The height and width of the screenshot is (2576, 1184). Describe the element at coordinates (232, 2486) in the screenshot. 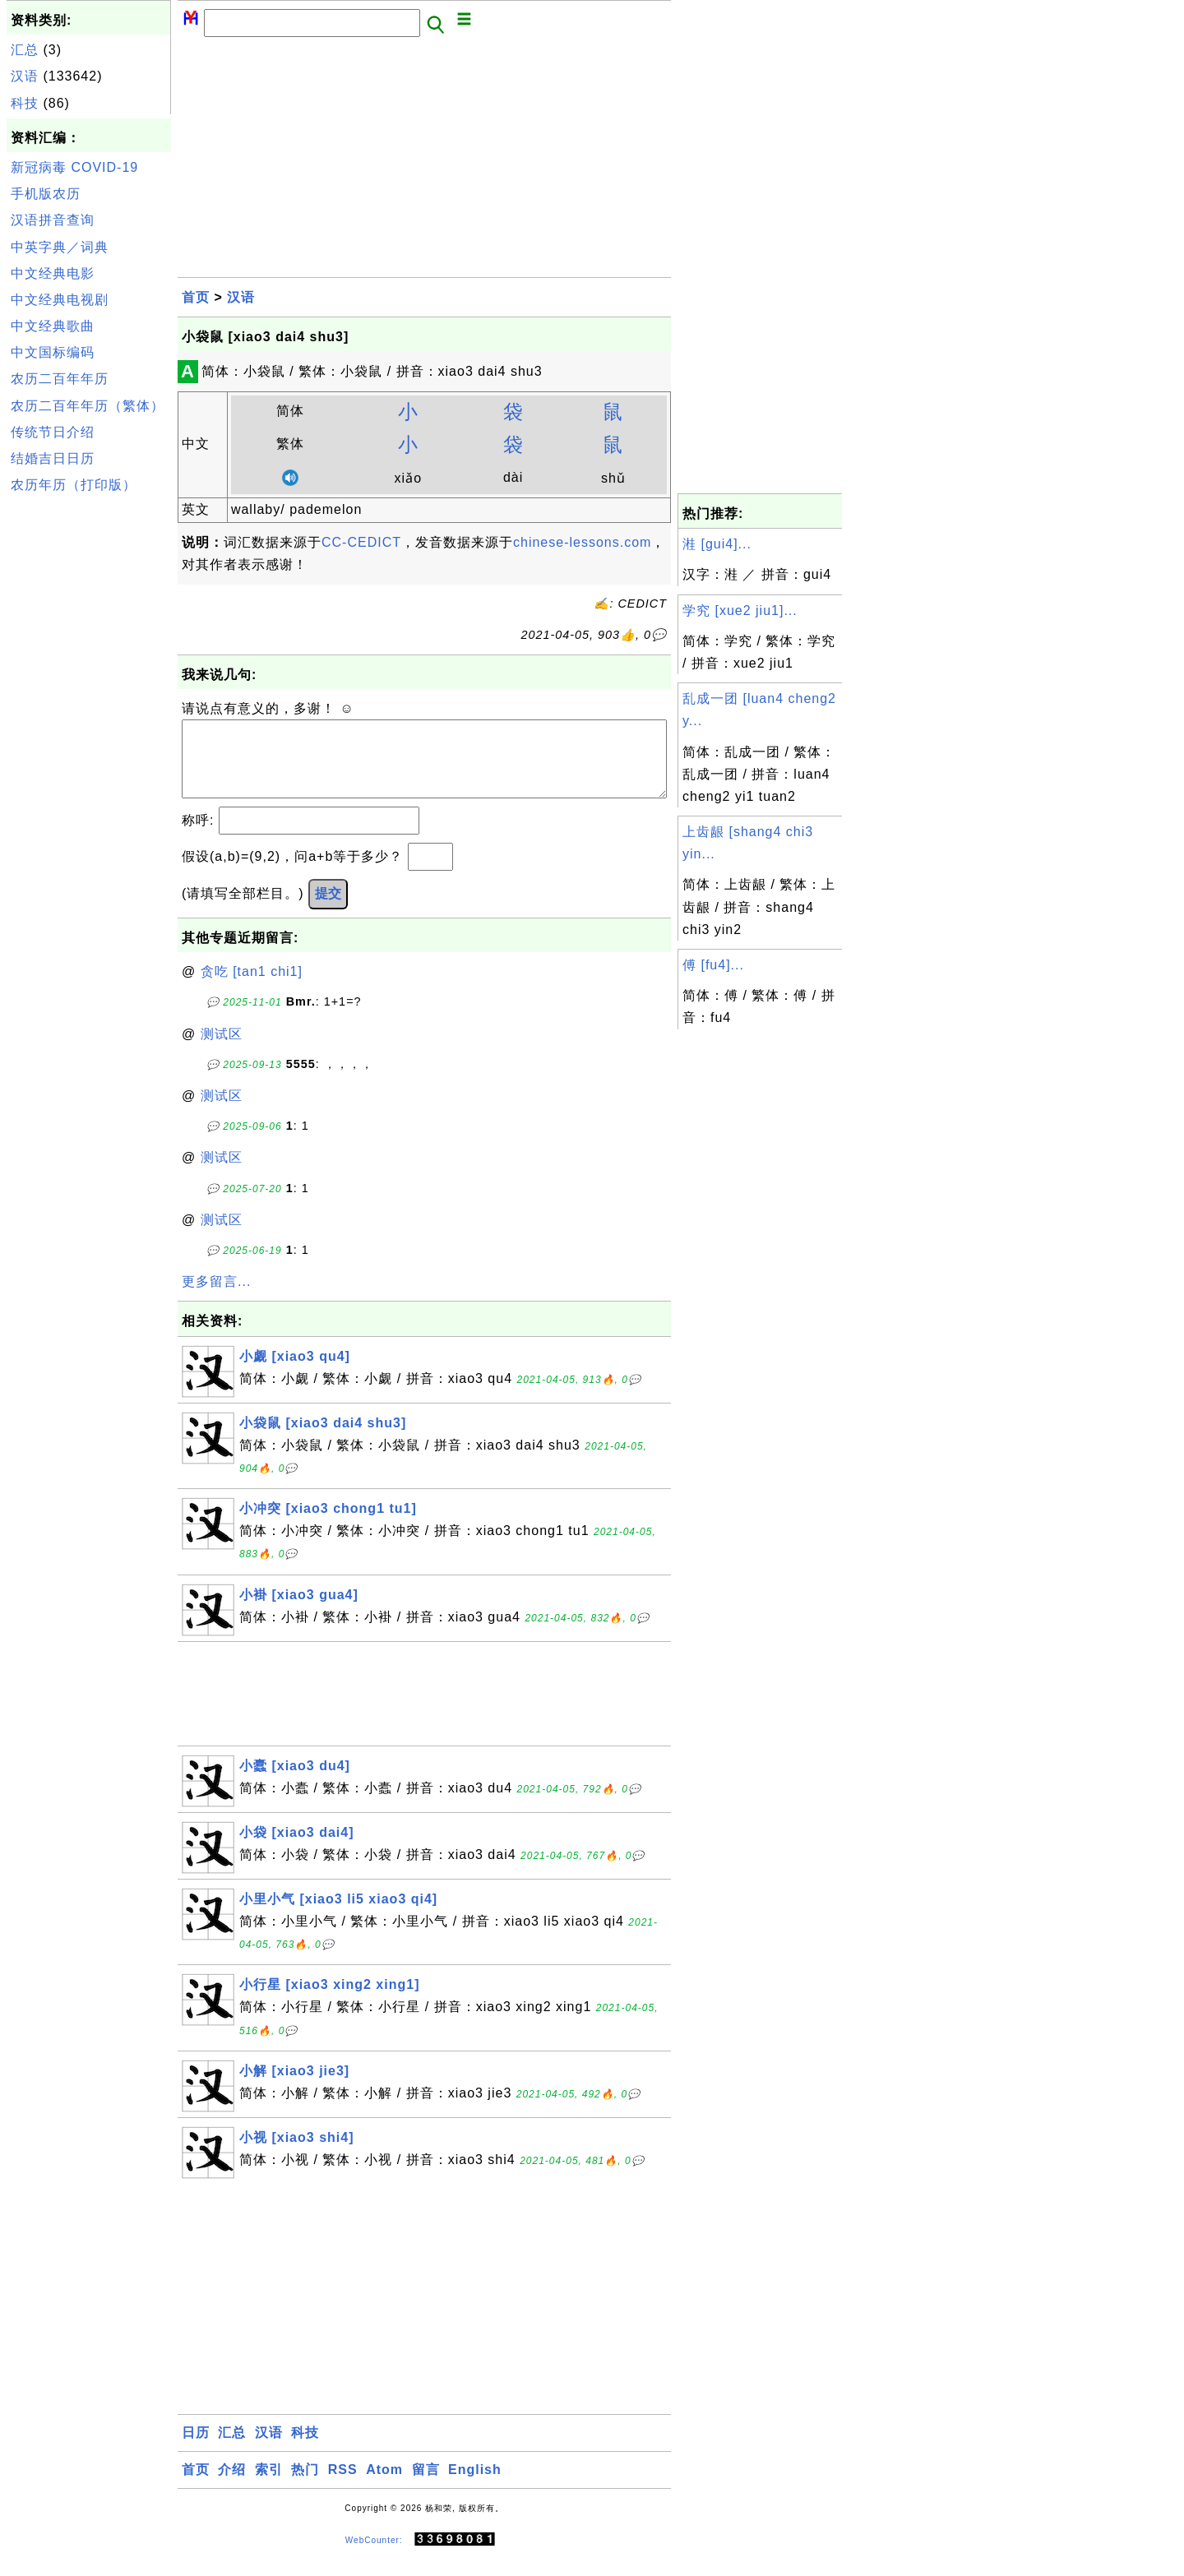

I see `介绍` at that location.